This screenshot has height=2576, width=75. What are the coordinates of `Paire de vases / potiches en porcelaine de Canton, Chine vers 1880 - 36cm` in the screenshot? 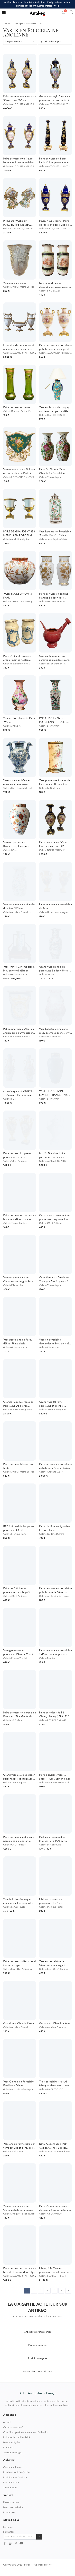 It's located at (19, 1839).